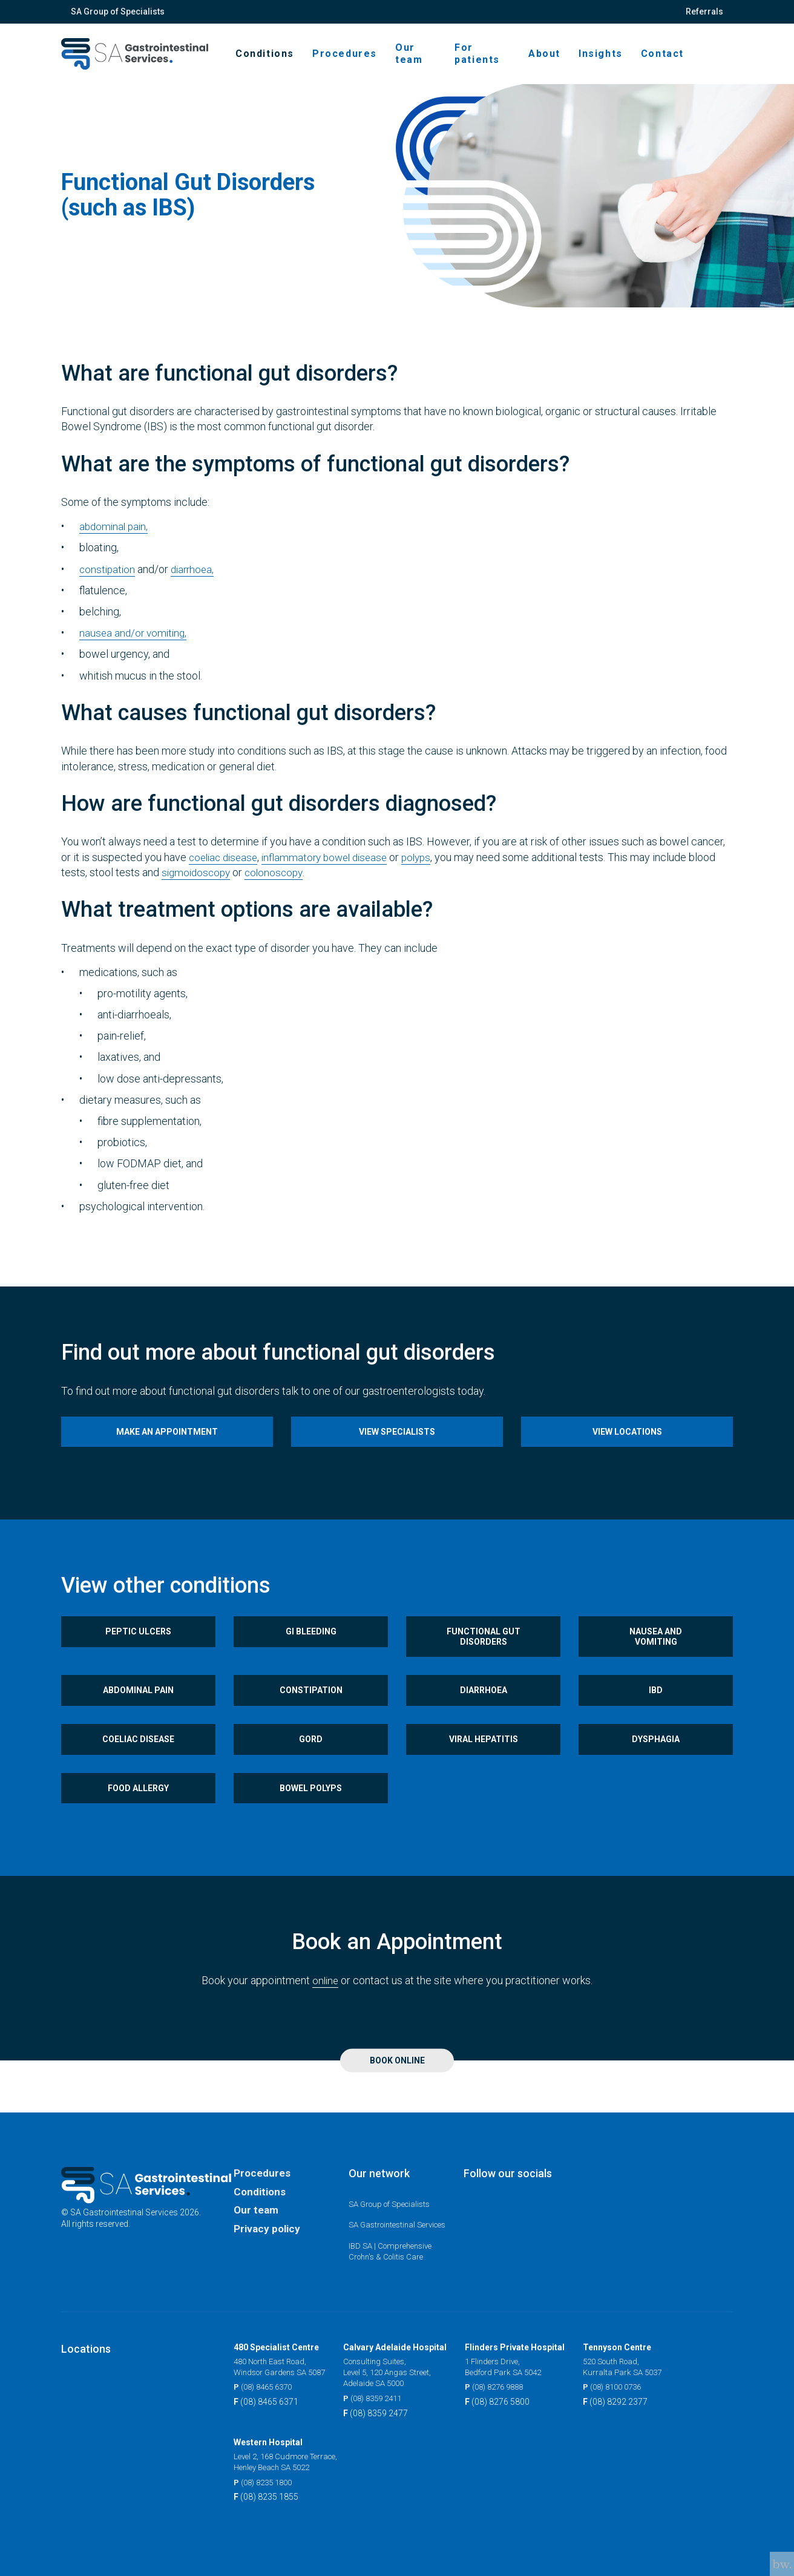  I want to click on Conditions, so click(287, 59).